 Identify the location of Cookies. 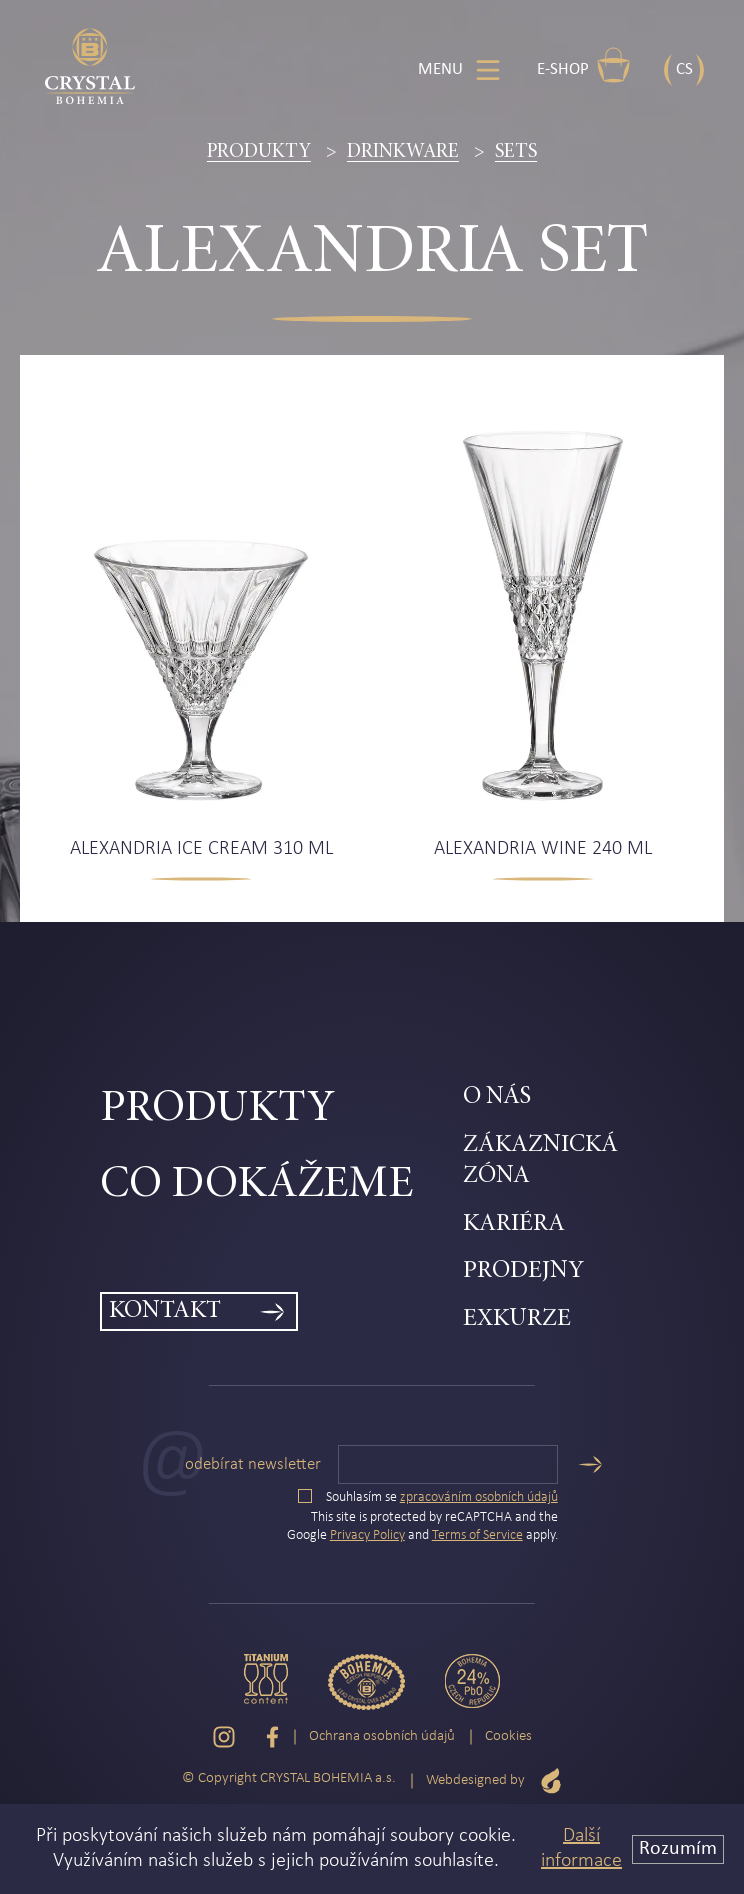
(508, 1736).